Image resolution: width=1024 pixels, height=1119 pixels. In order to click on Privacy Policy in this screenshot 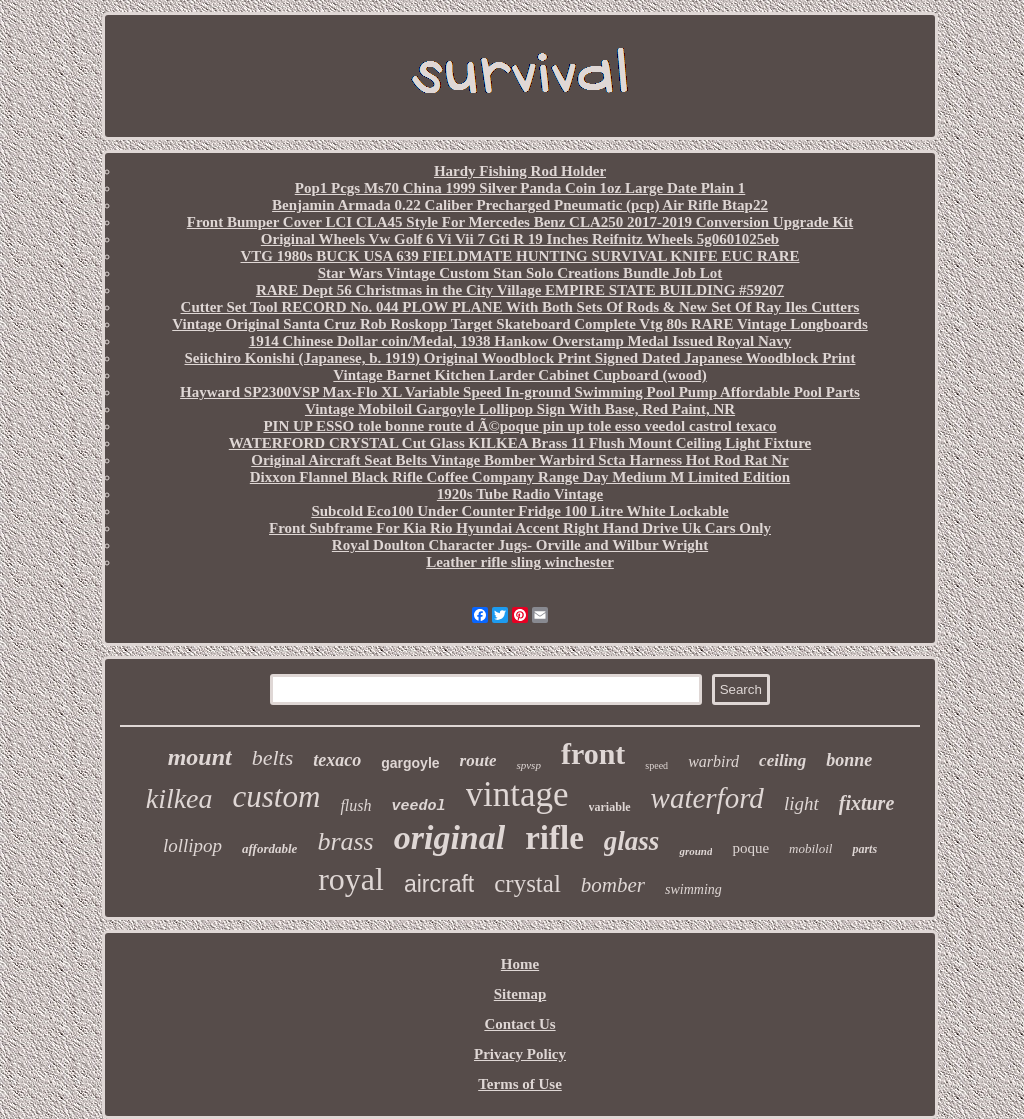, I will do `click(520, 1054)`.